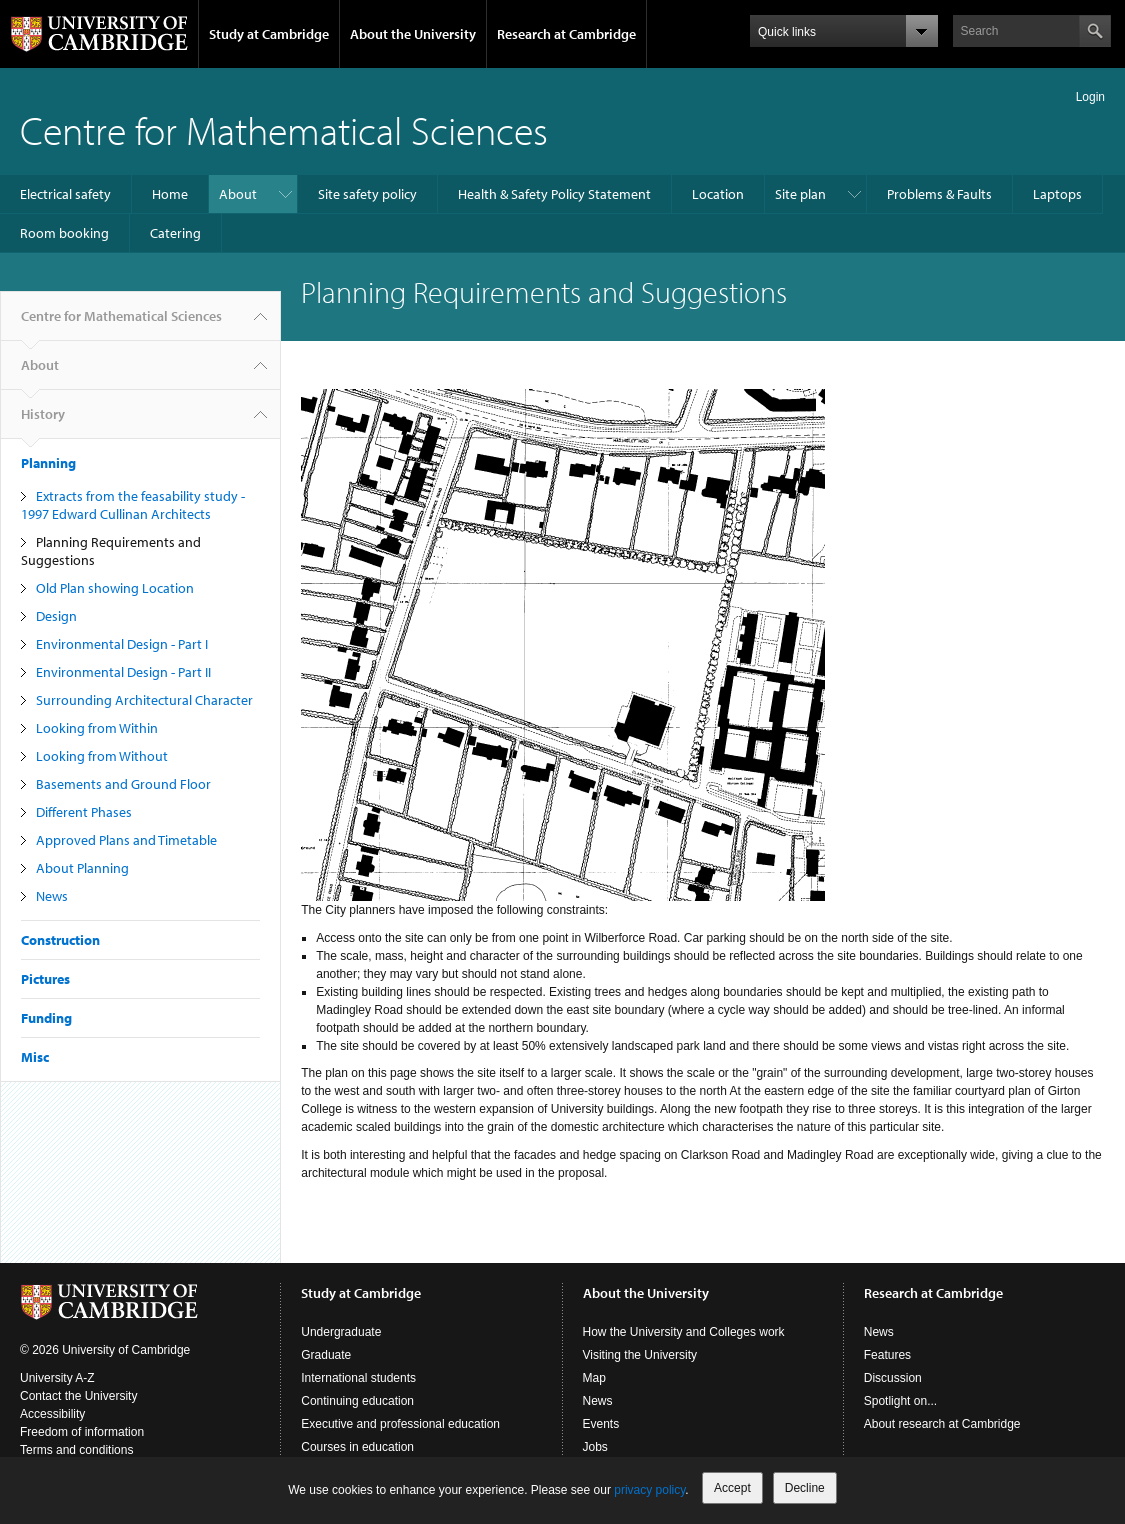 This screenshot has width=1125, height=1524. What do you see at coordinates (78, 1396) in the screenshot?
I see `Contact the University` at bounding box center [78, 1396].